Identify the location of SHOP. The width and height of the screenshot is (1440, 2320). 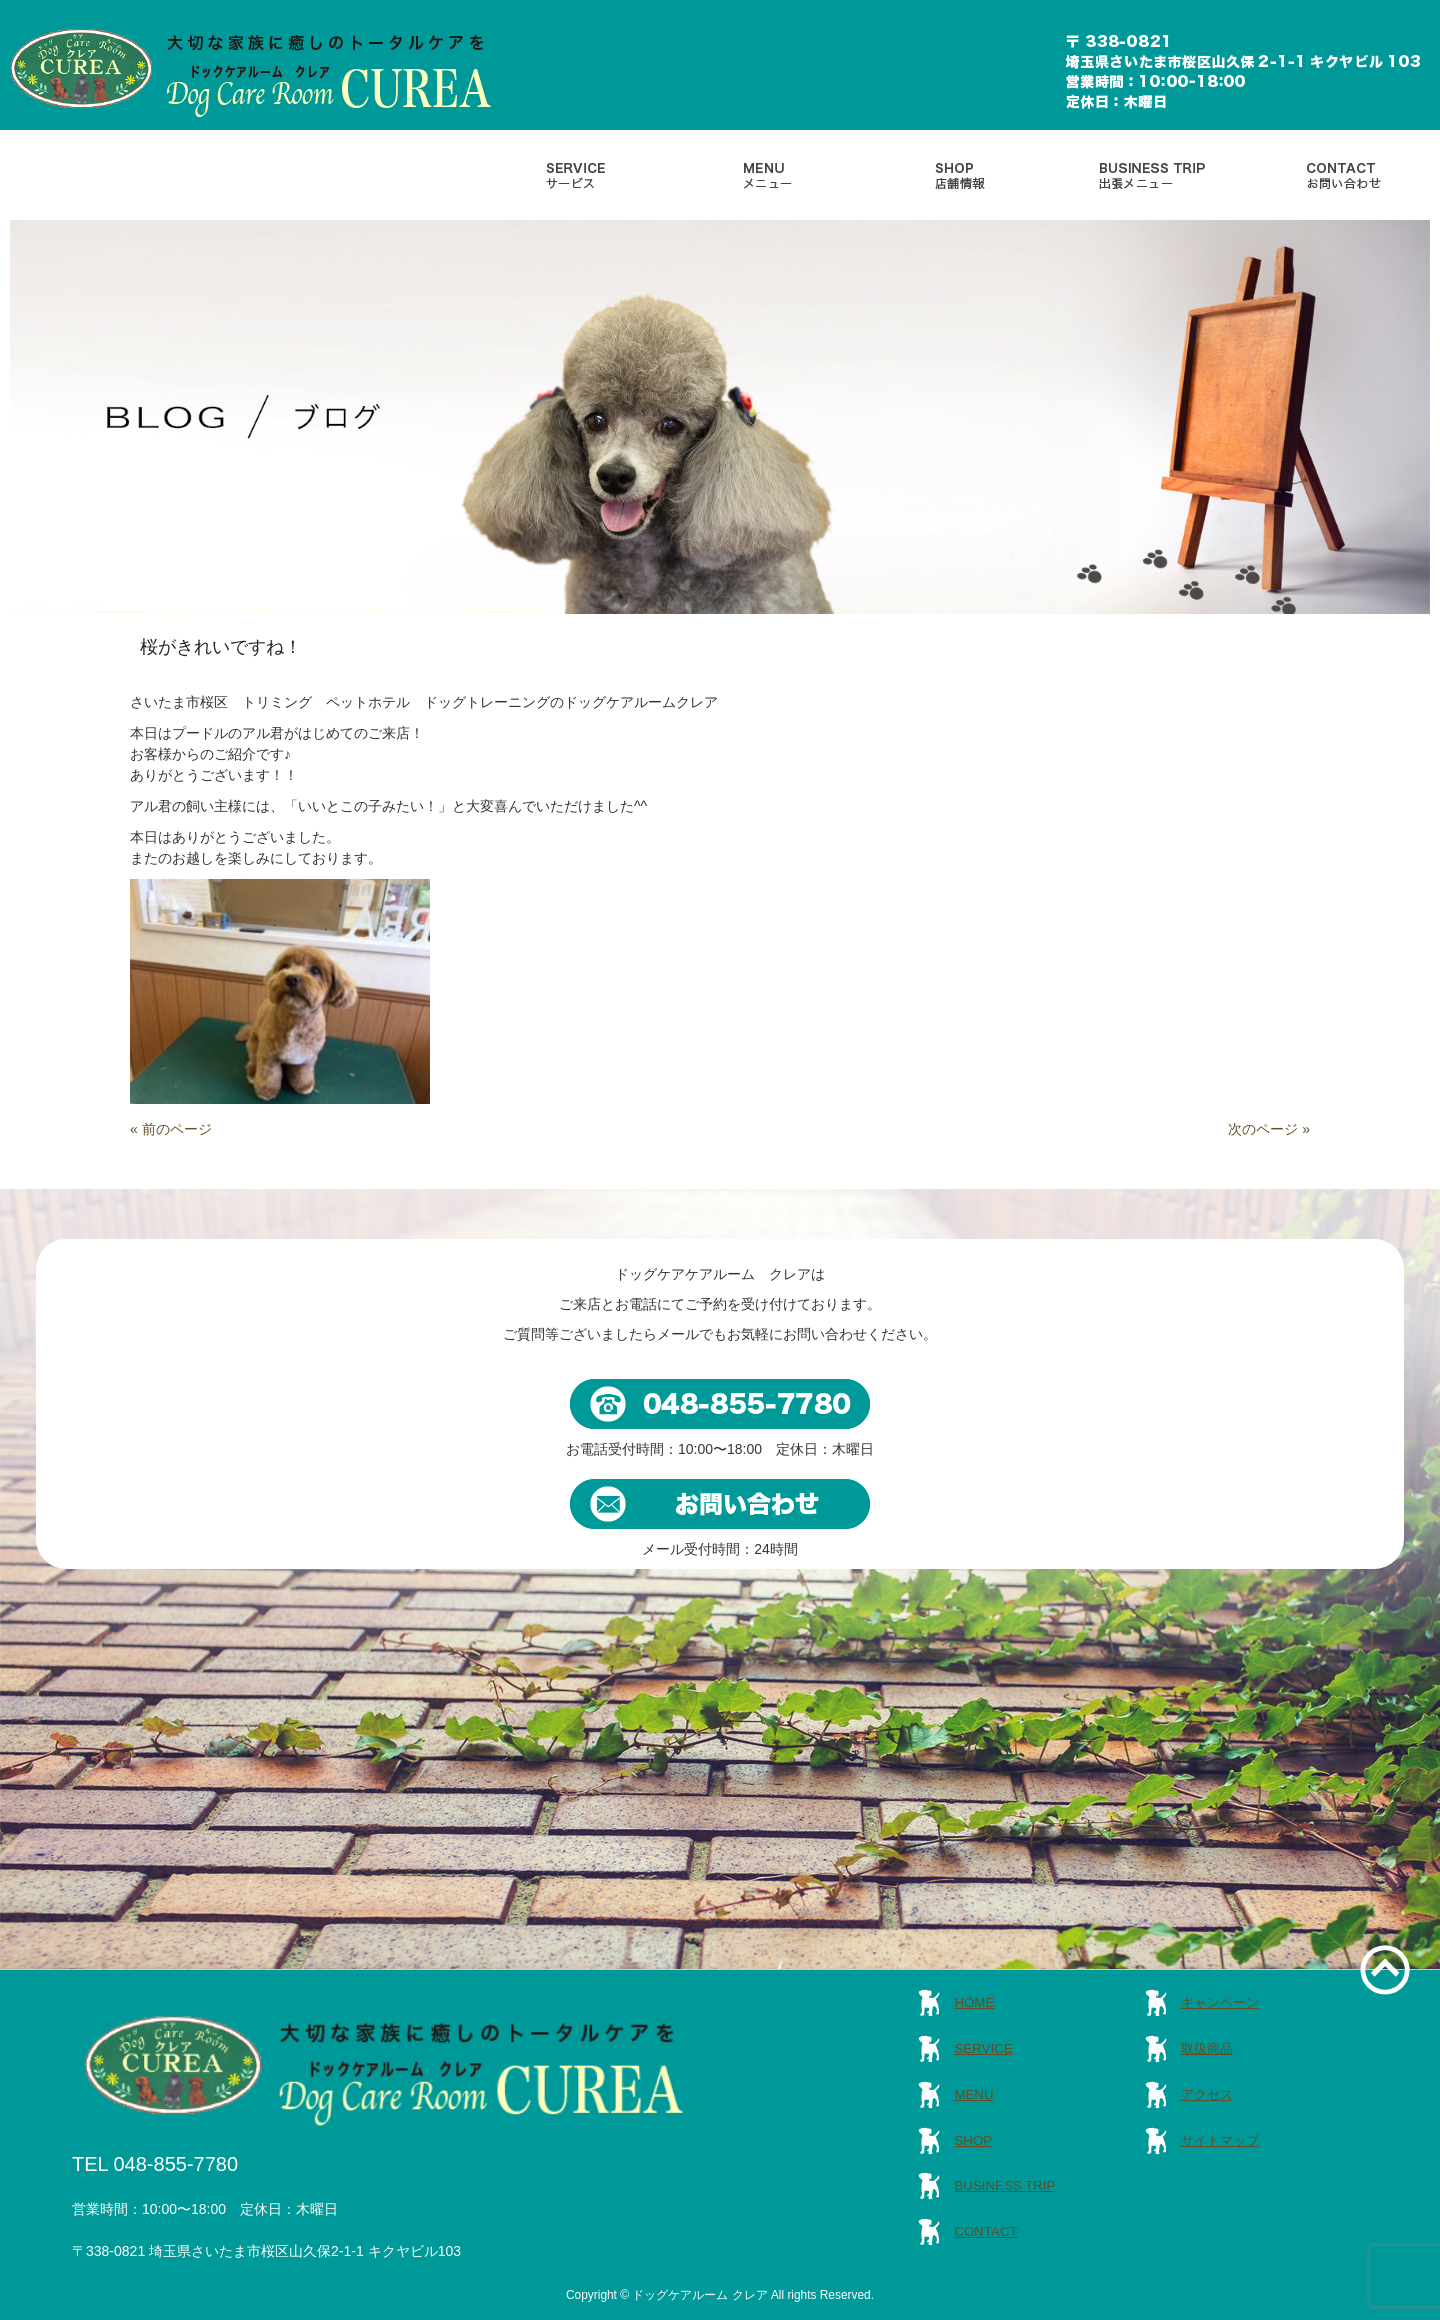
(973, 2140).